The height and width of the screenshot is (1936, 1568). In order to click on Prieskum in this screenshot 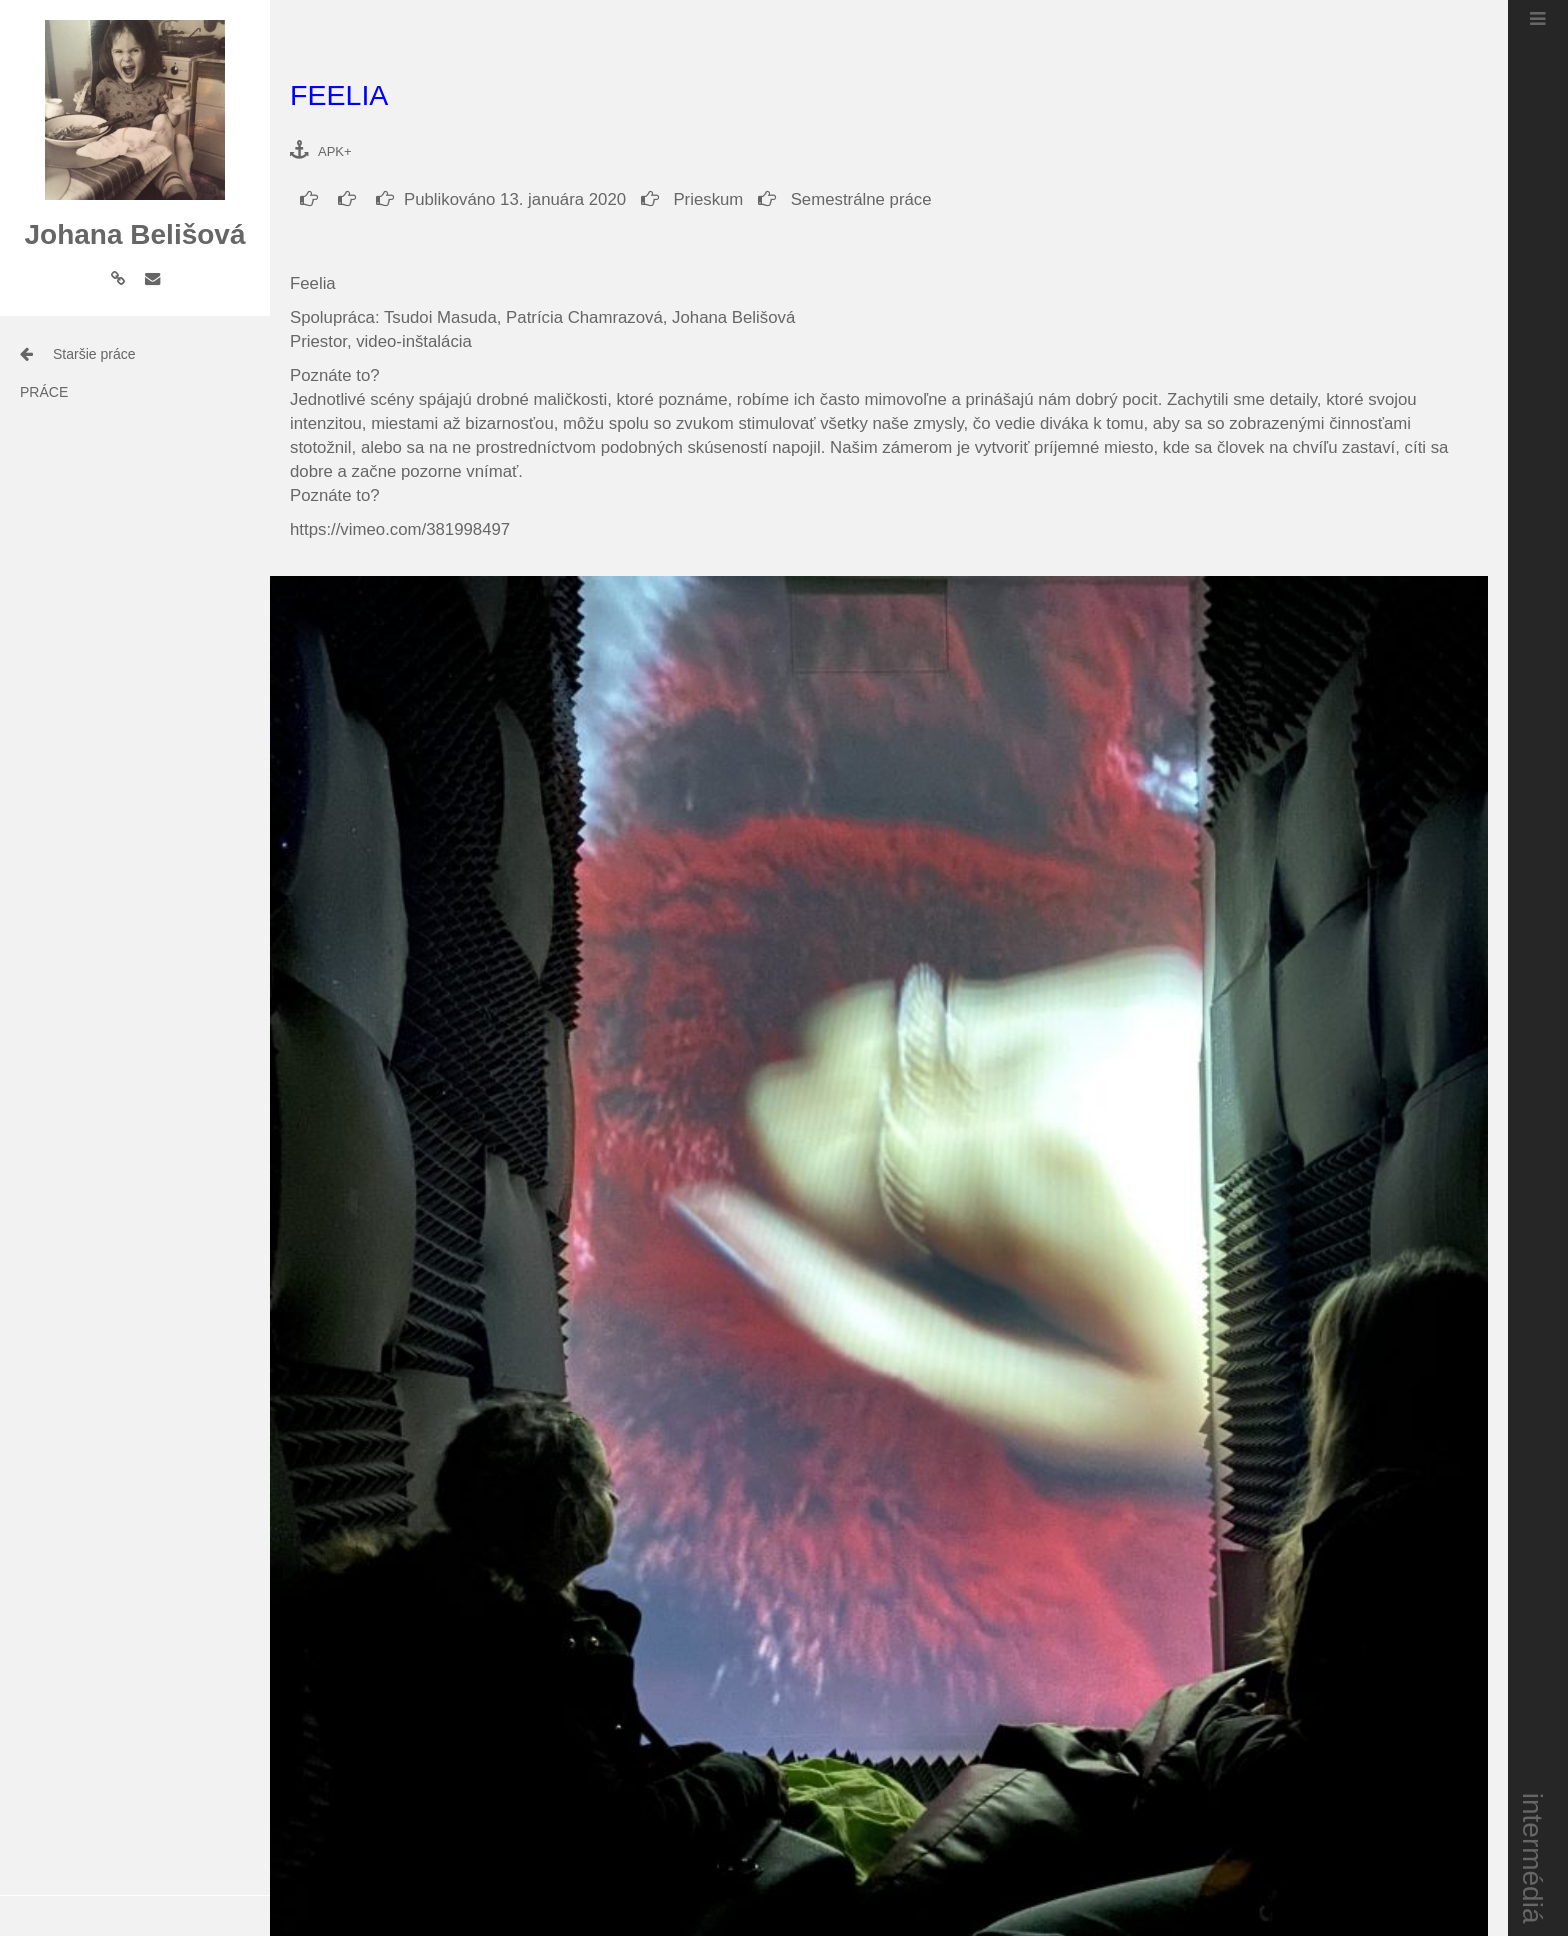, I will do `click(692, 199)`.